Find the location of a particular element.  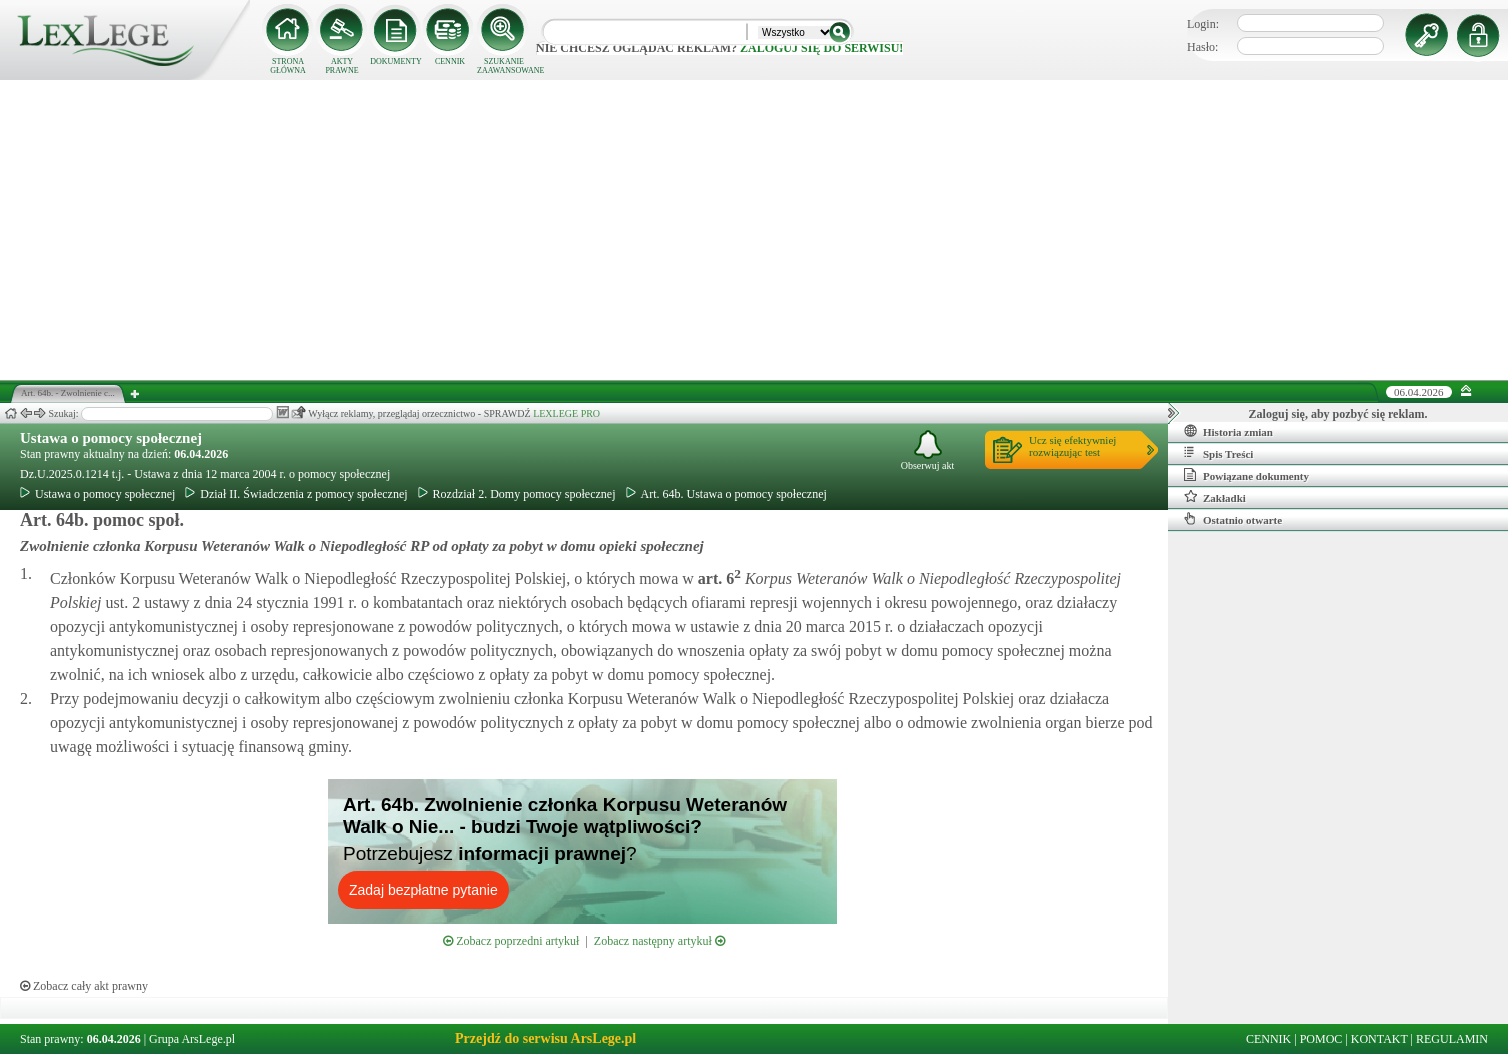

Login: is located at coordinates (1203, 24).